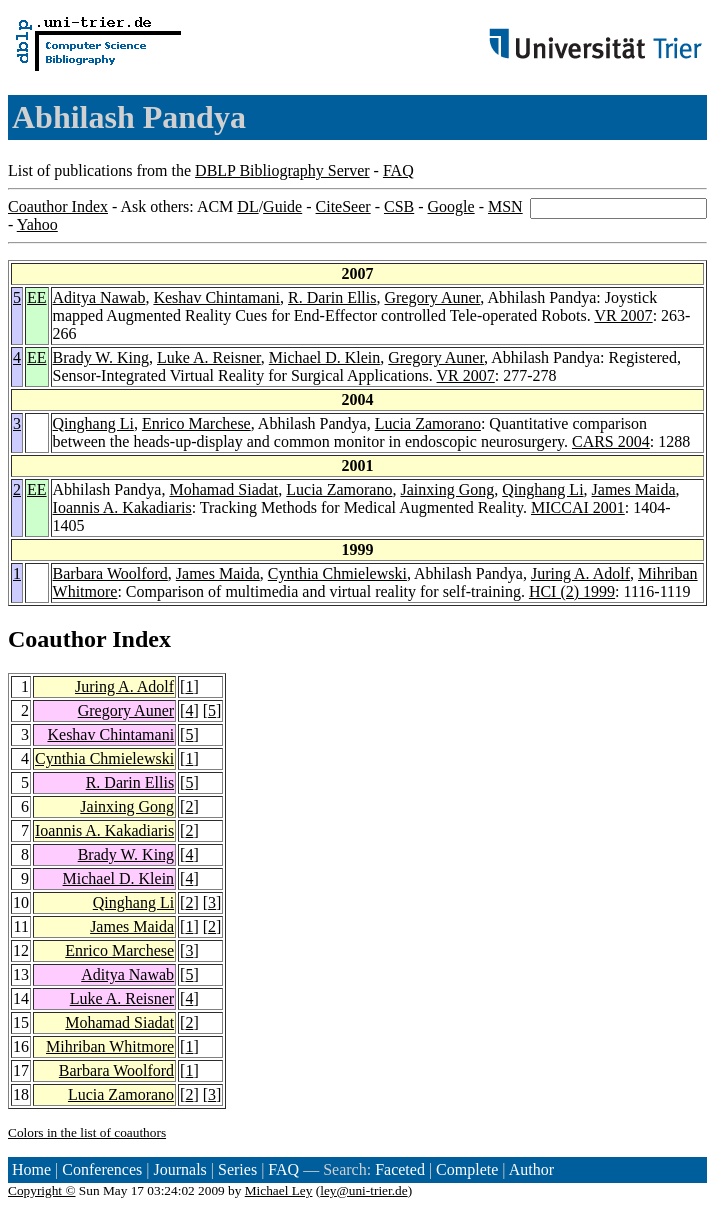  I want to click on VR 2007, so click(623, 315).